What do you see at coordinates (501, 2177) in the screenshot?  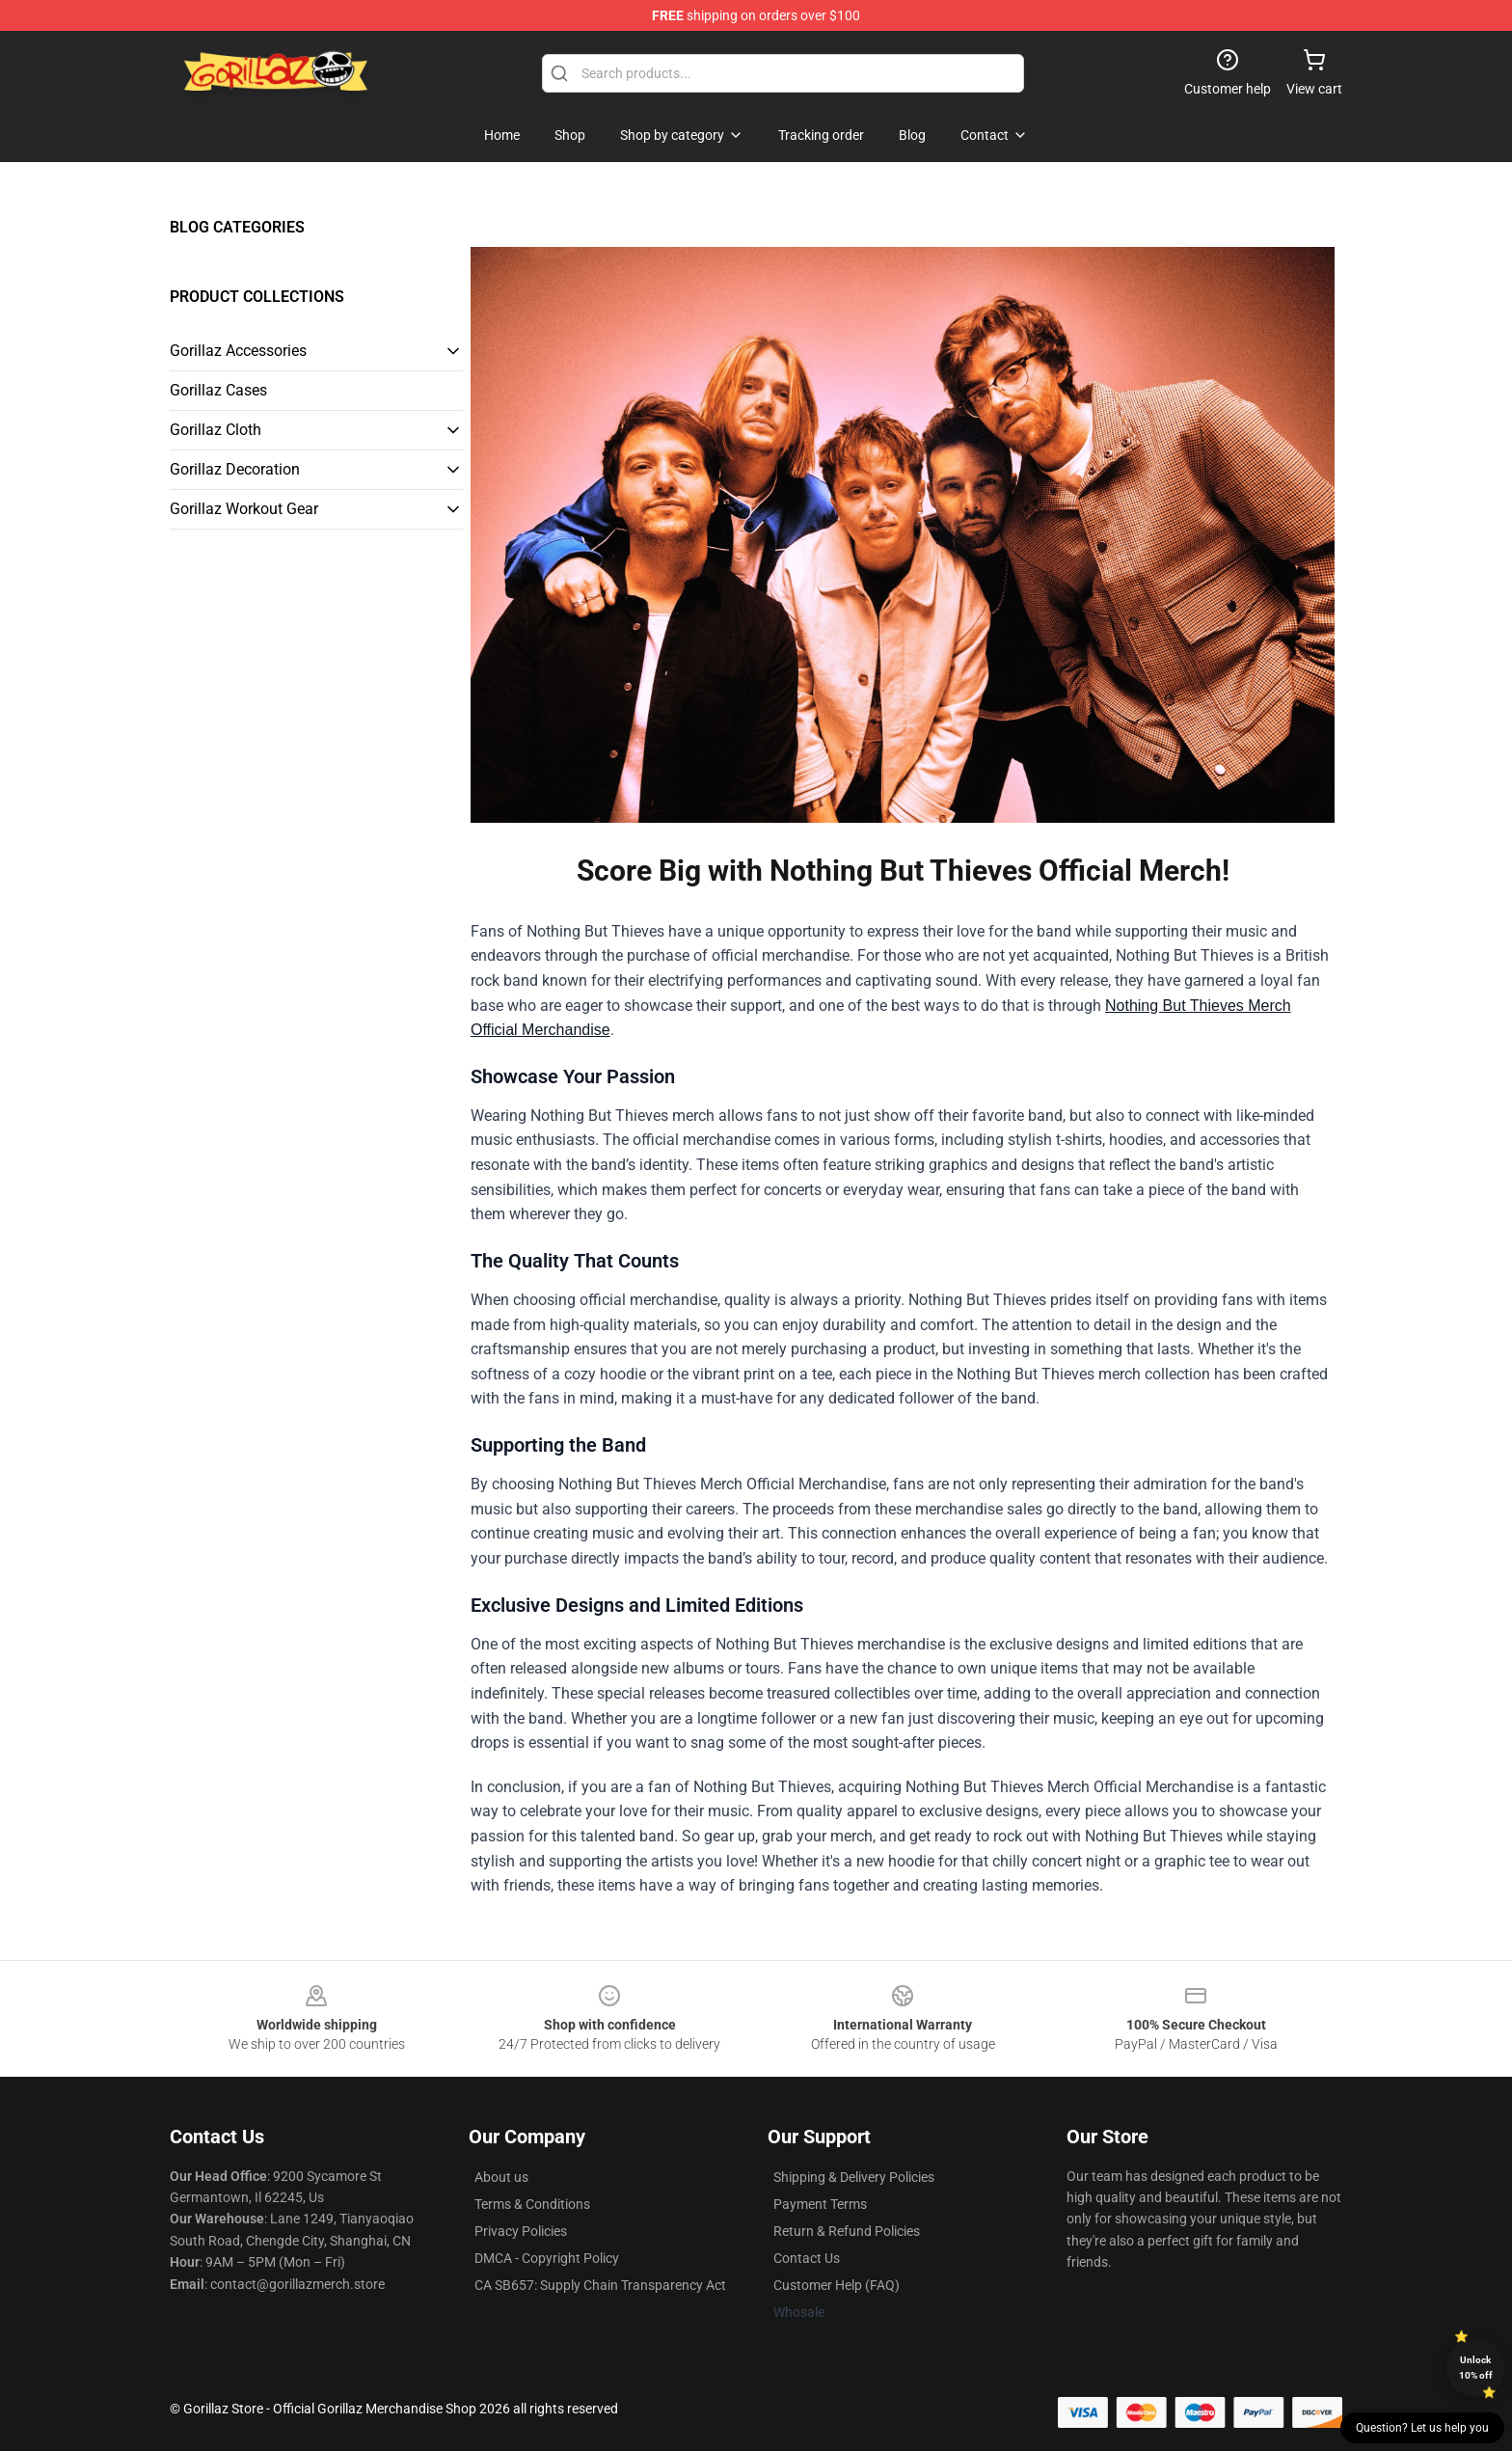 I see `About us` at bounding box center [501, 2177].